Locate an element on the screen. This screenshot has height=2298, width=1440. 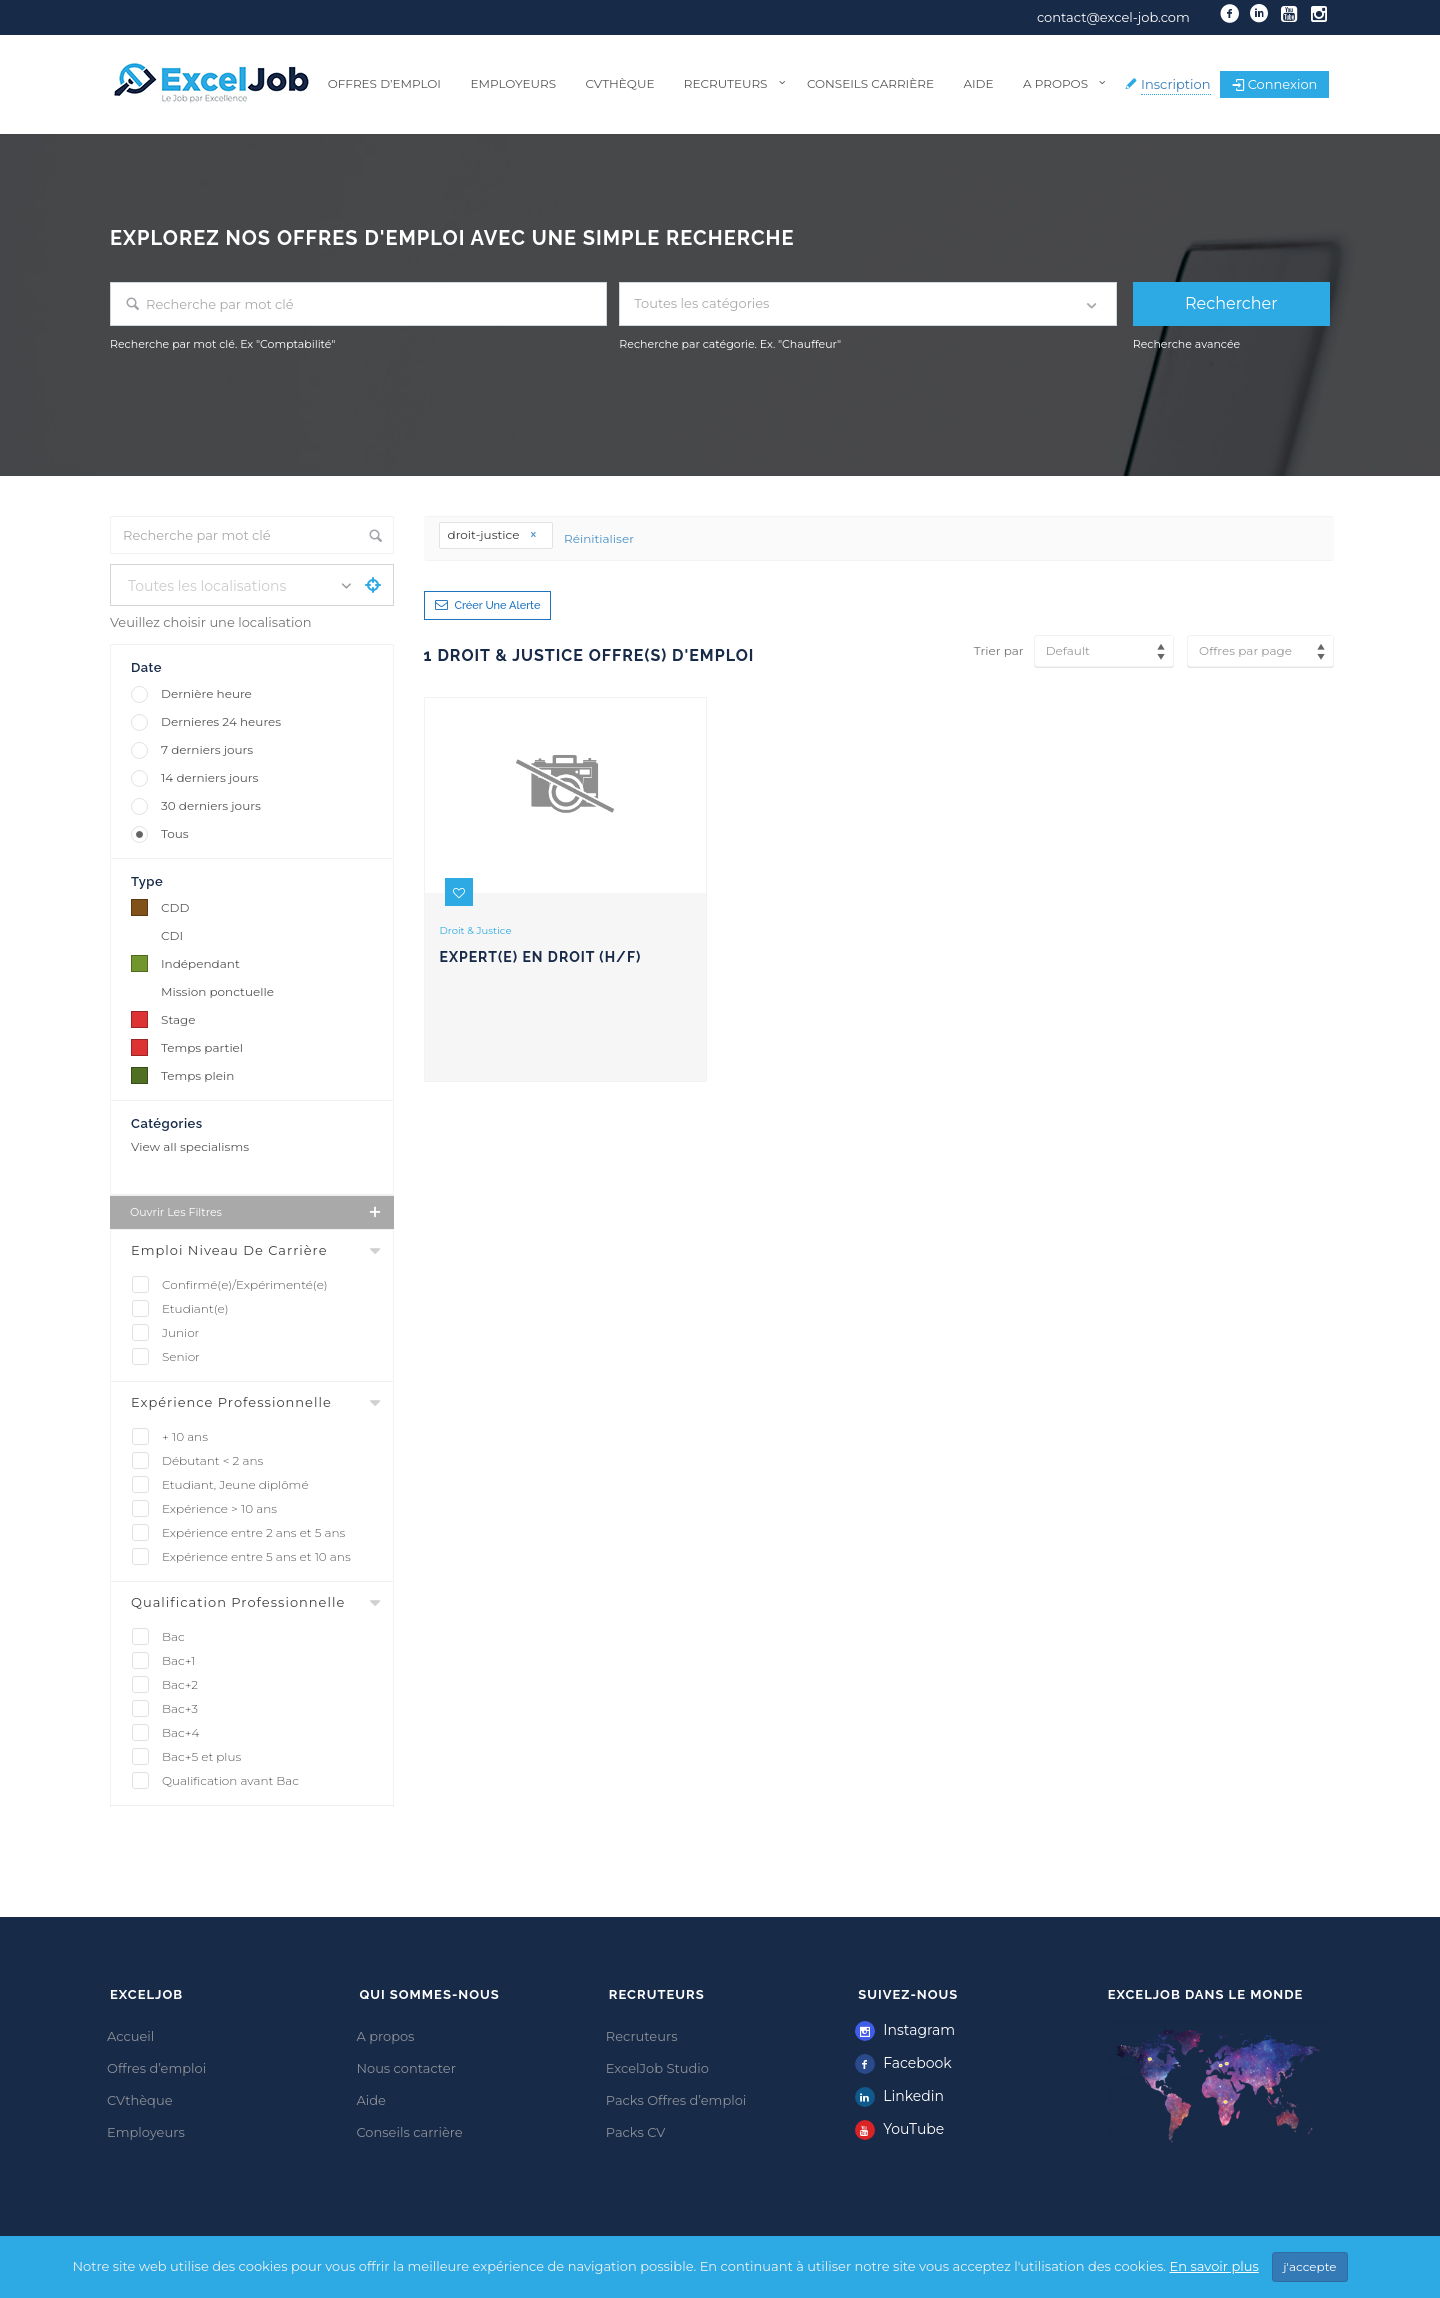
Employeurs is located at coordinates (513, 83).